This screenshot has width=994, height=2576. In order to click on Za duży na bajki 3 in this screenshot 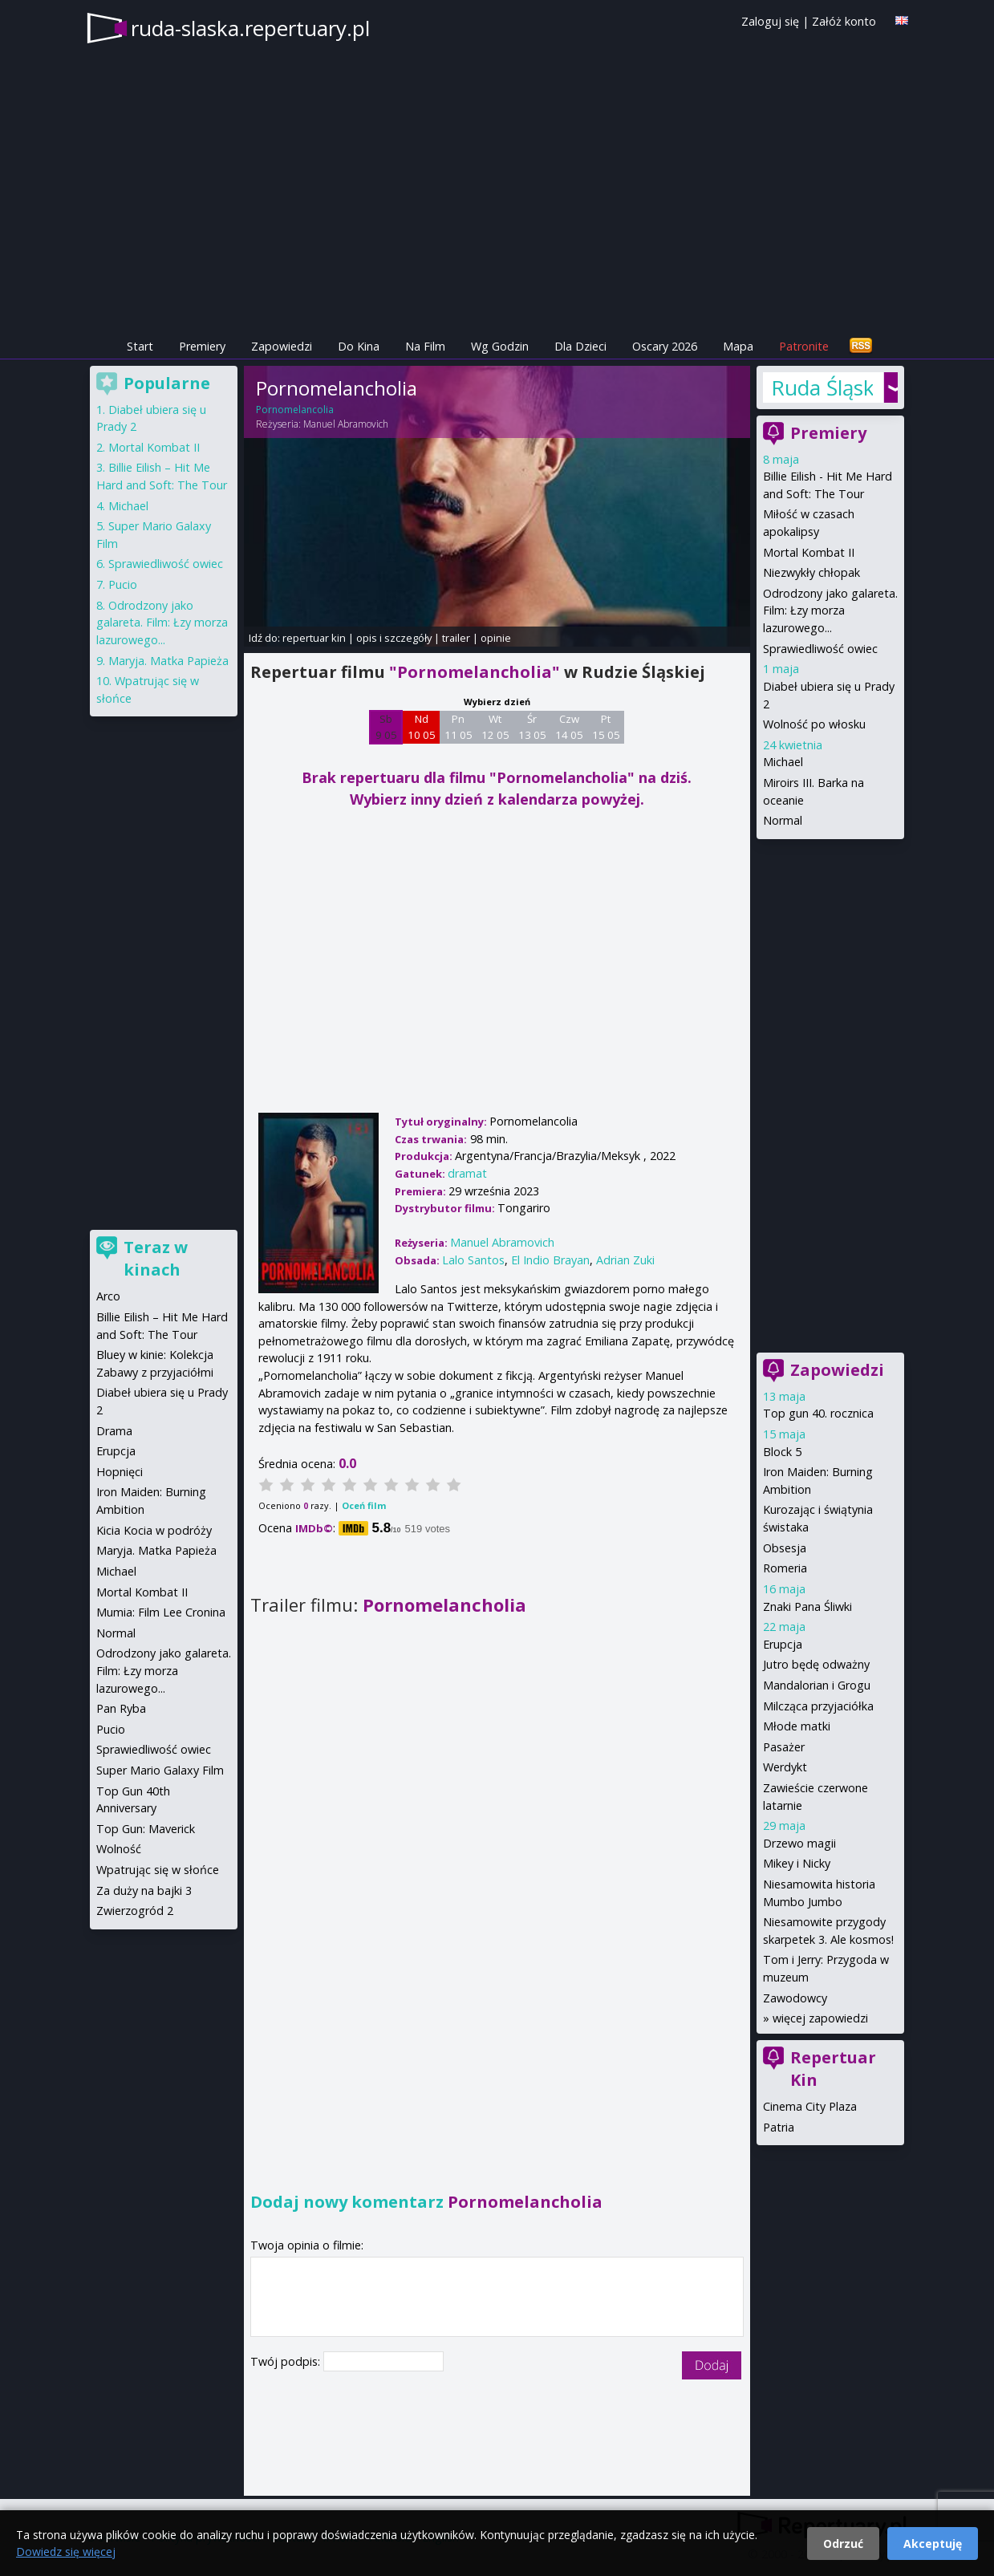, I will do `click(144, 1890)`.